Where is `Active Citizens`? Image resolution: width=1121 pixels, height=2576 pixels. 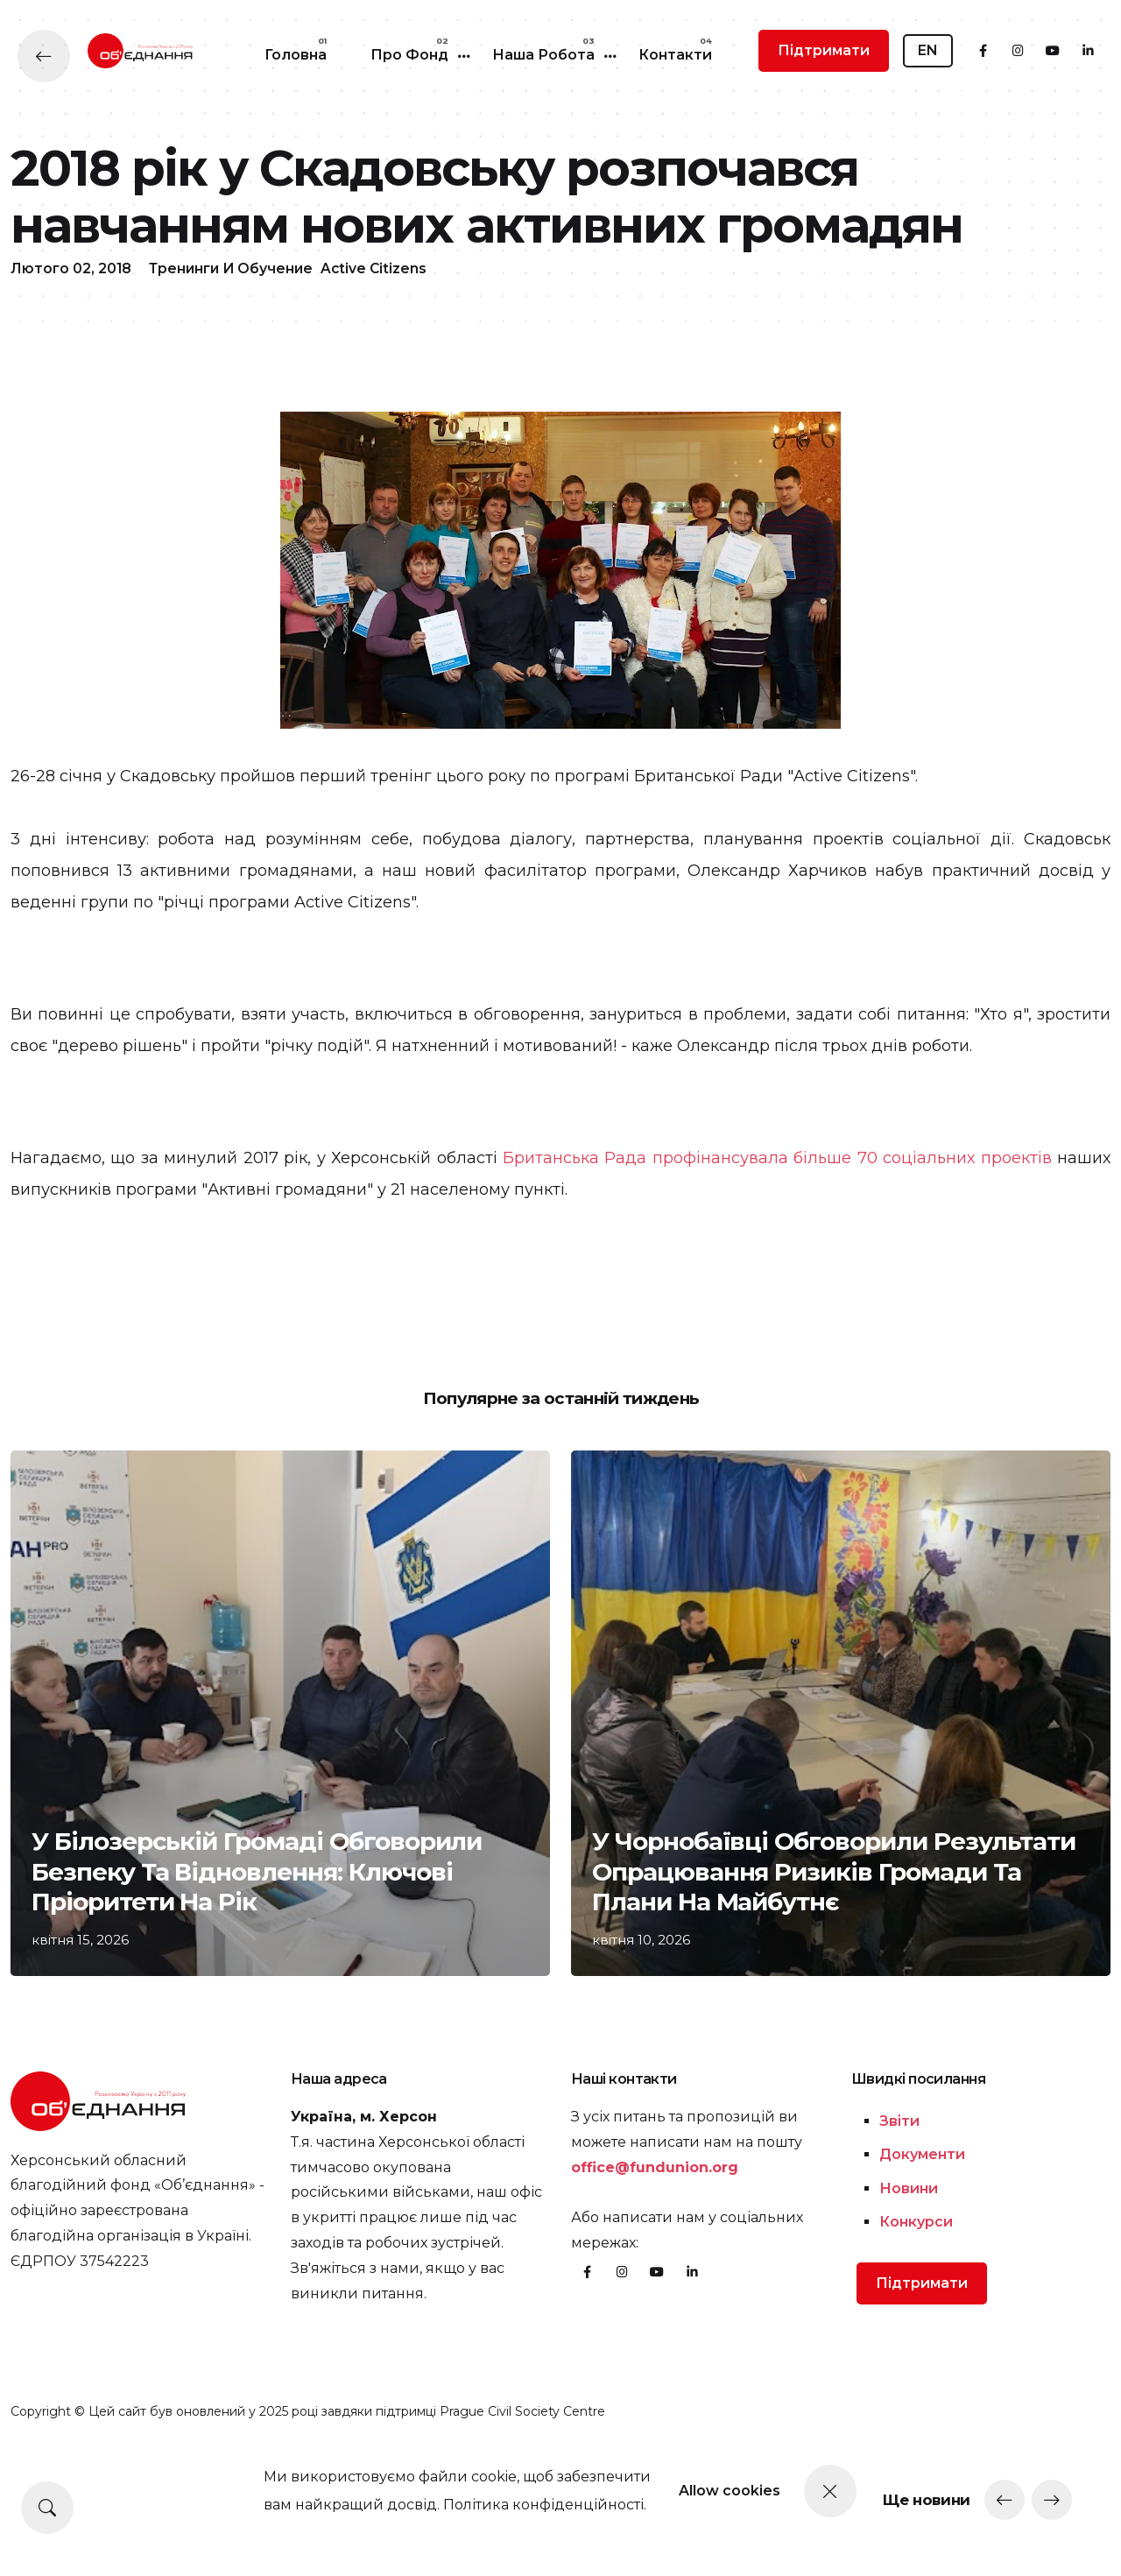
Active Citizens is located at coordinates (380, 372).